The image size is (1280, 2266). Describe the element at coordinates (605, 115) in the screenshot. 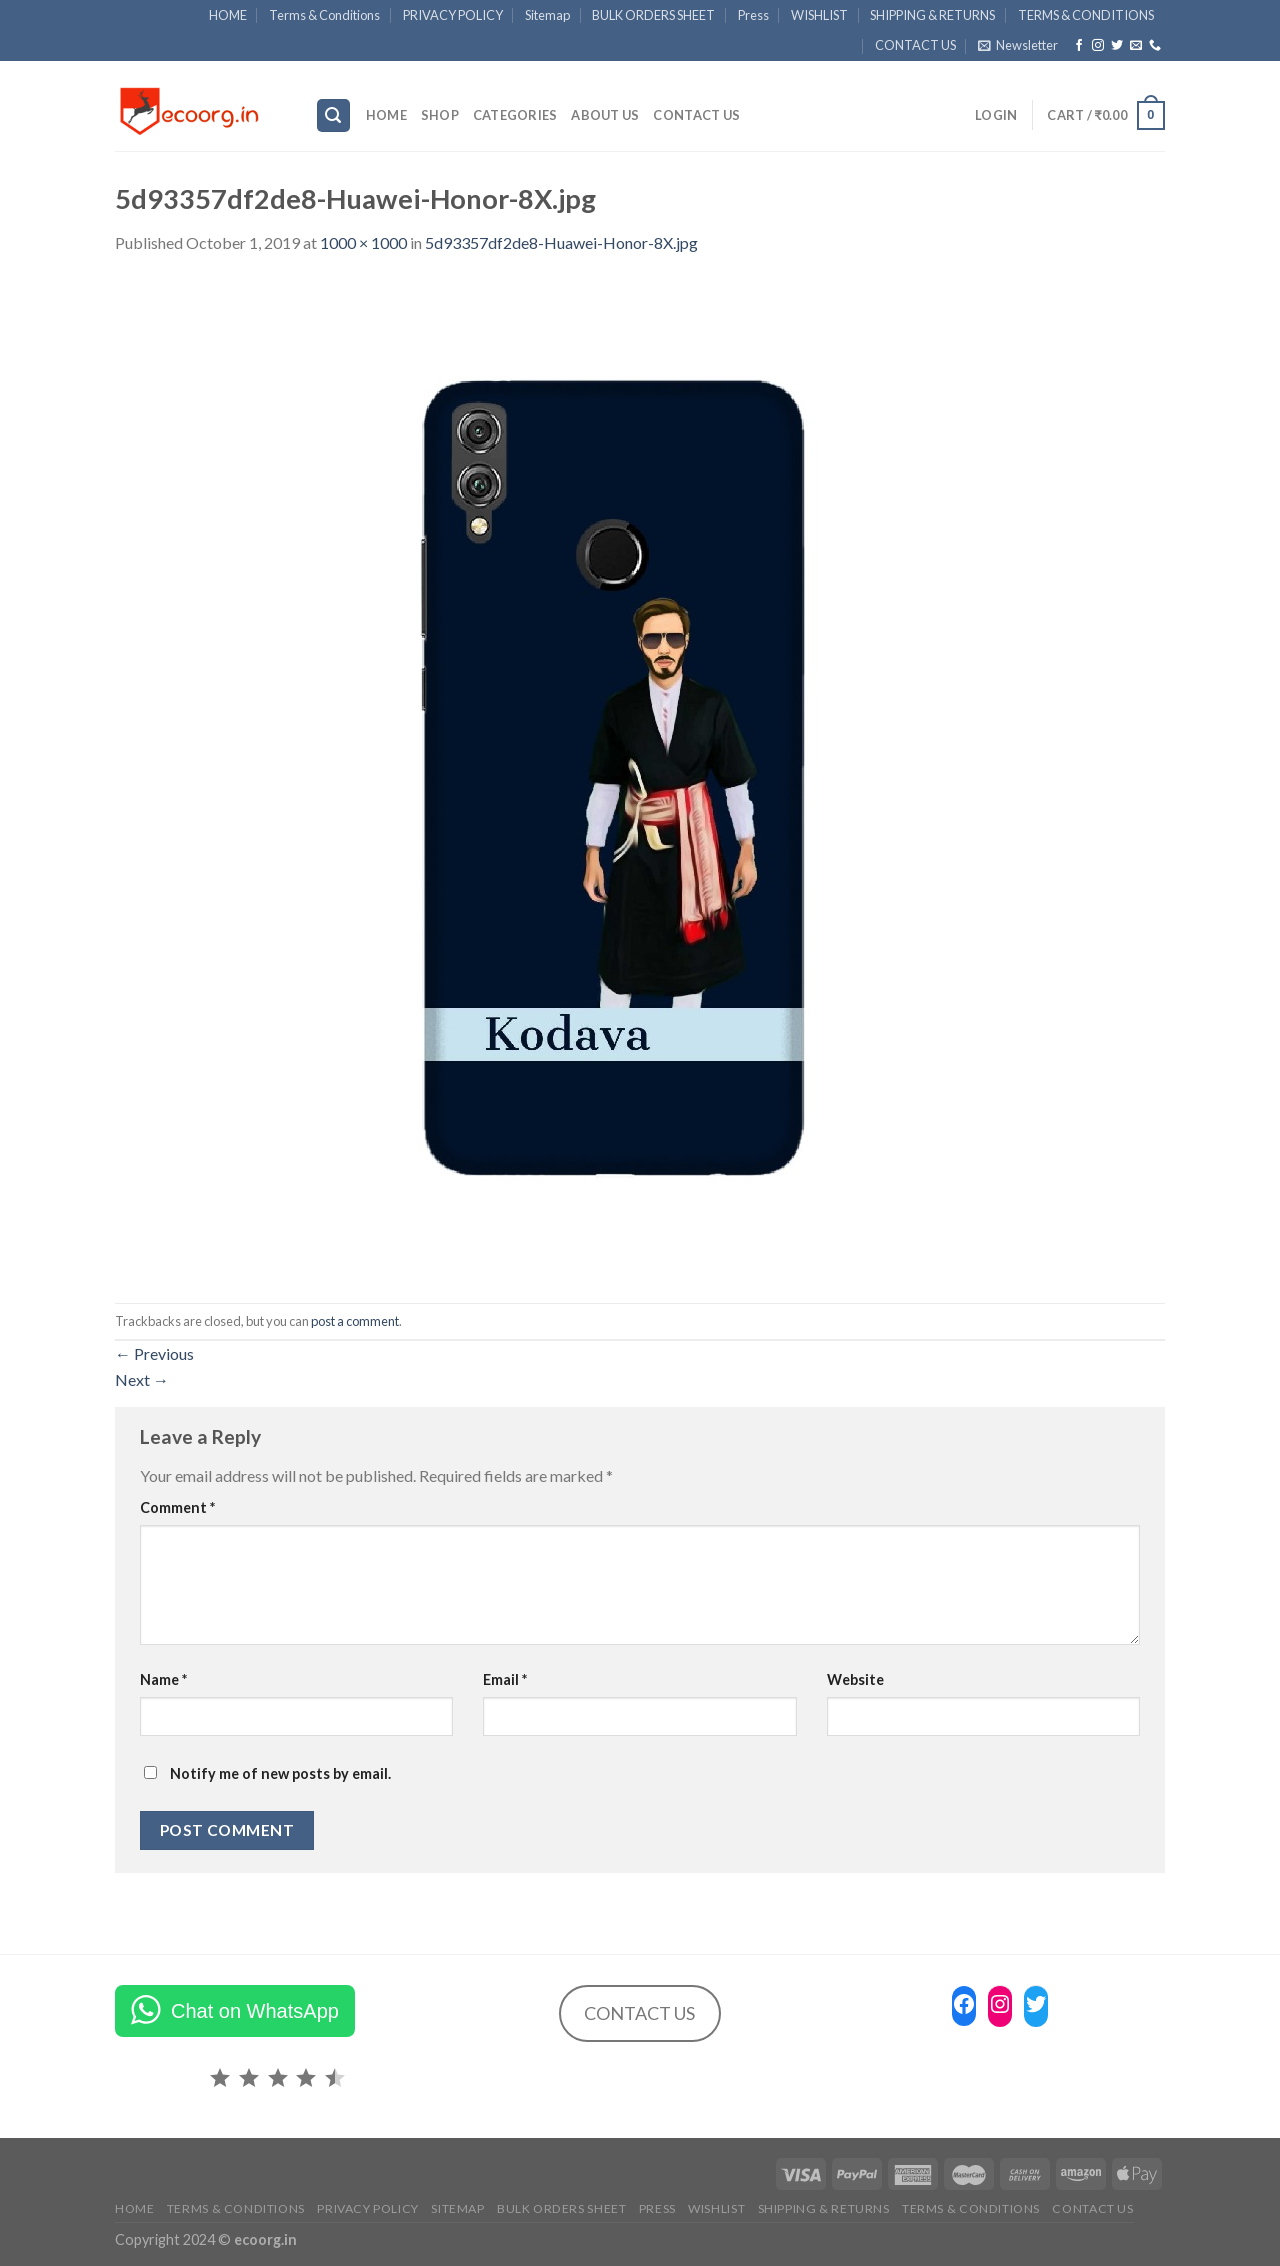

I see `ABOUT US` at that location.